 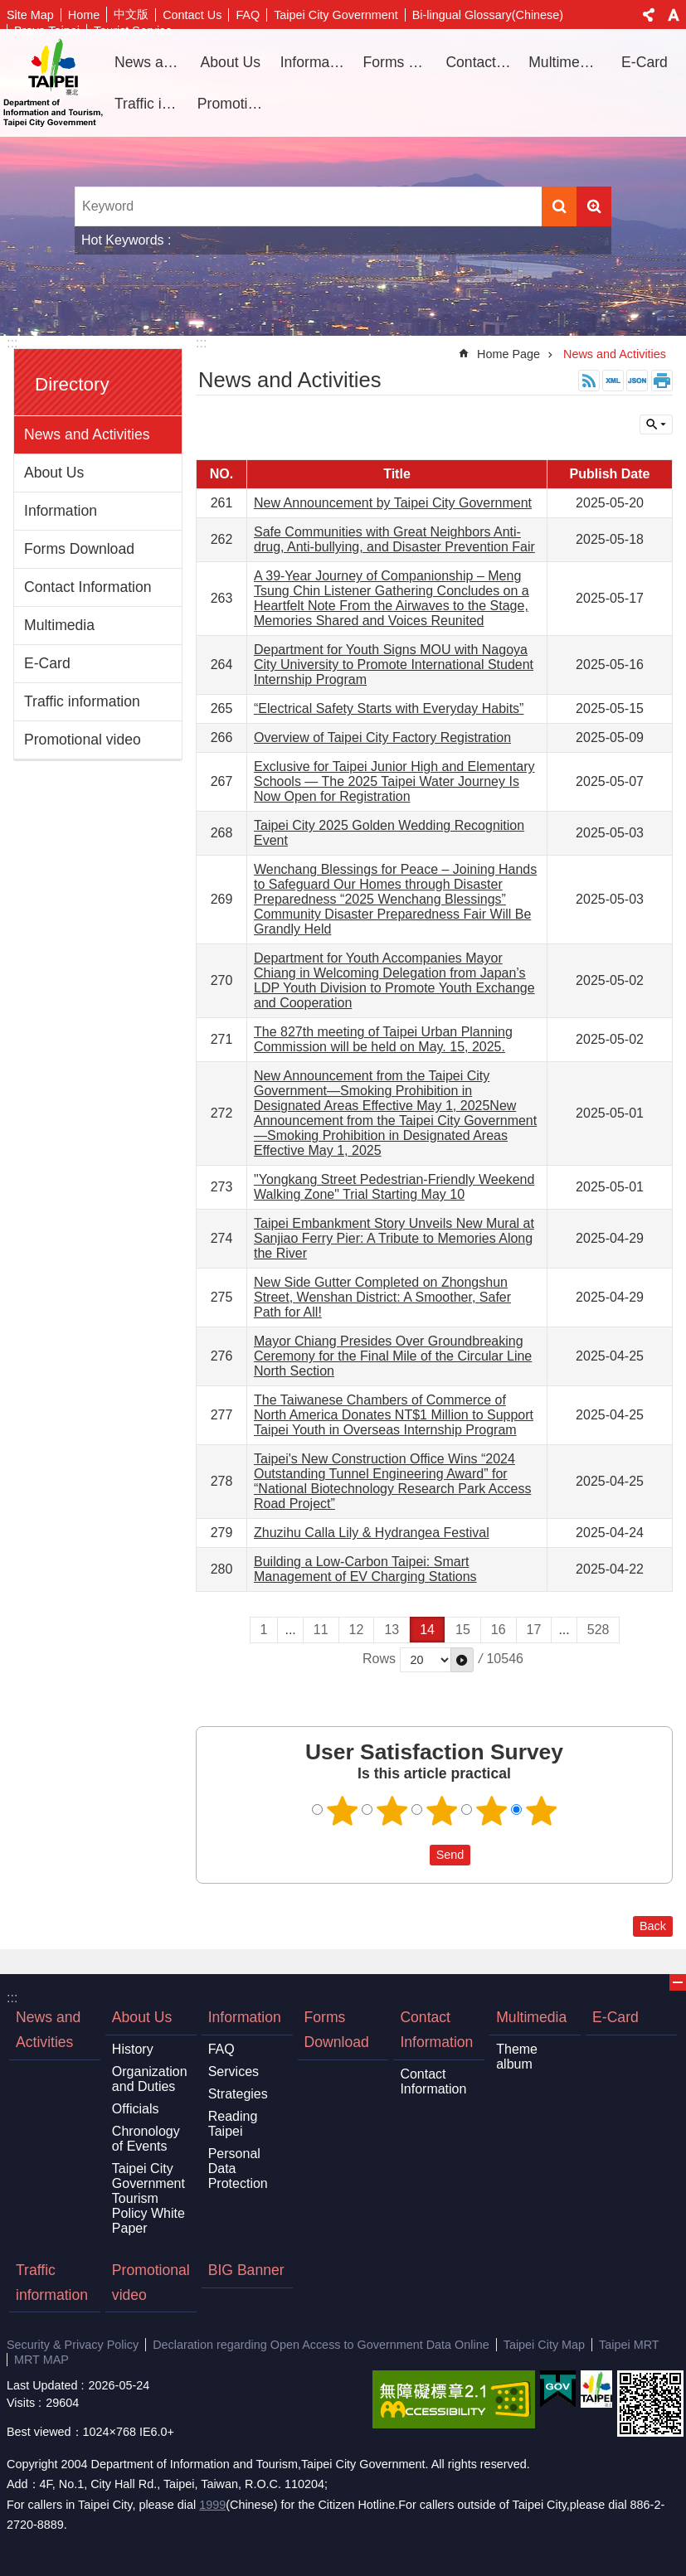 What do you see at coordinates (132, 2049) in the screenshot?
I see `History` at bounding box center [132, 2049].